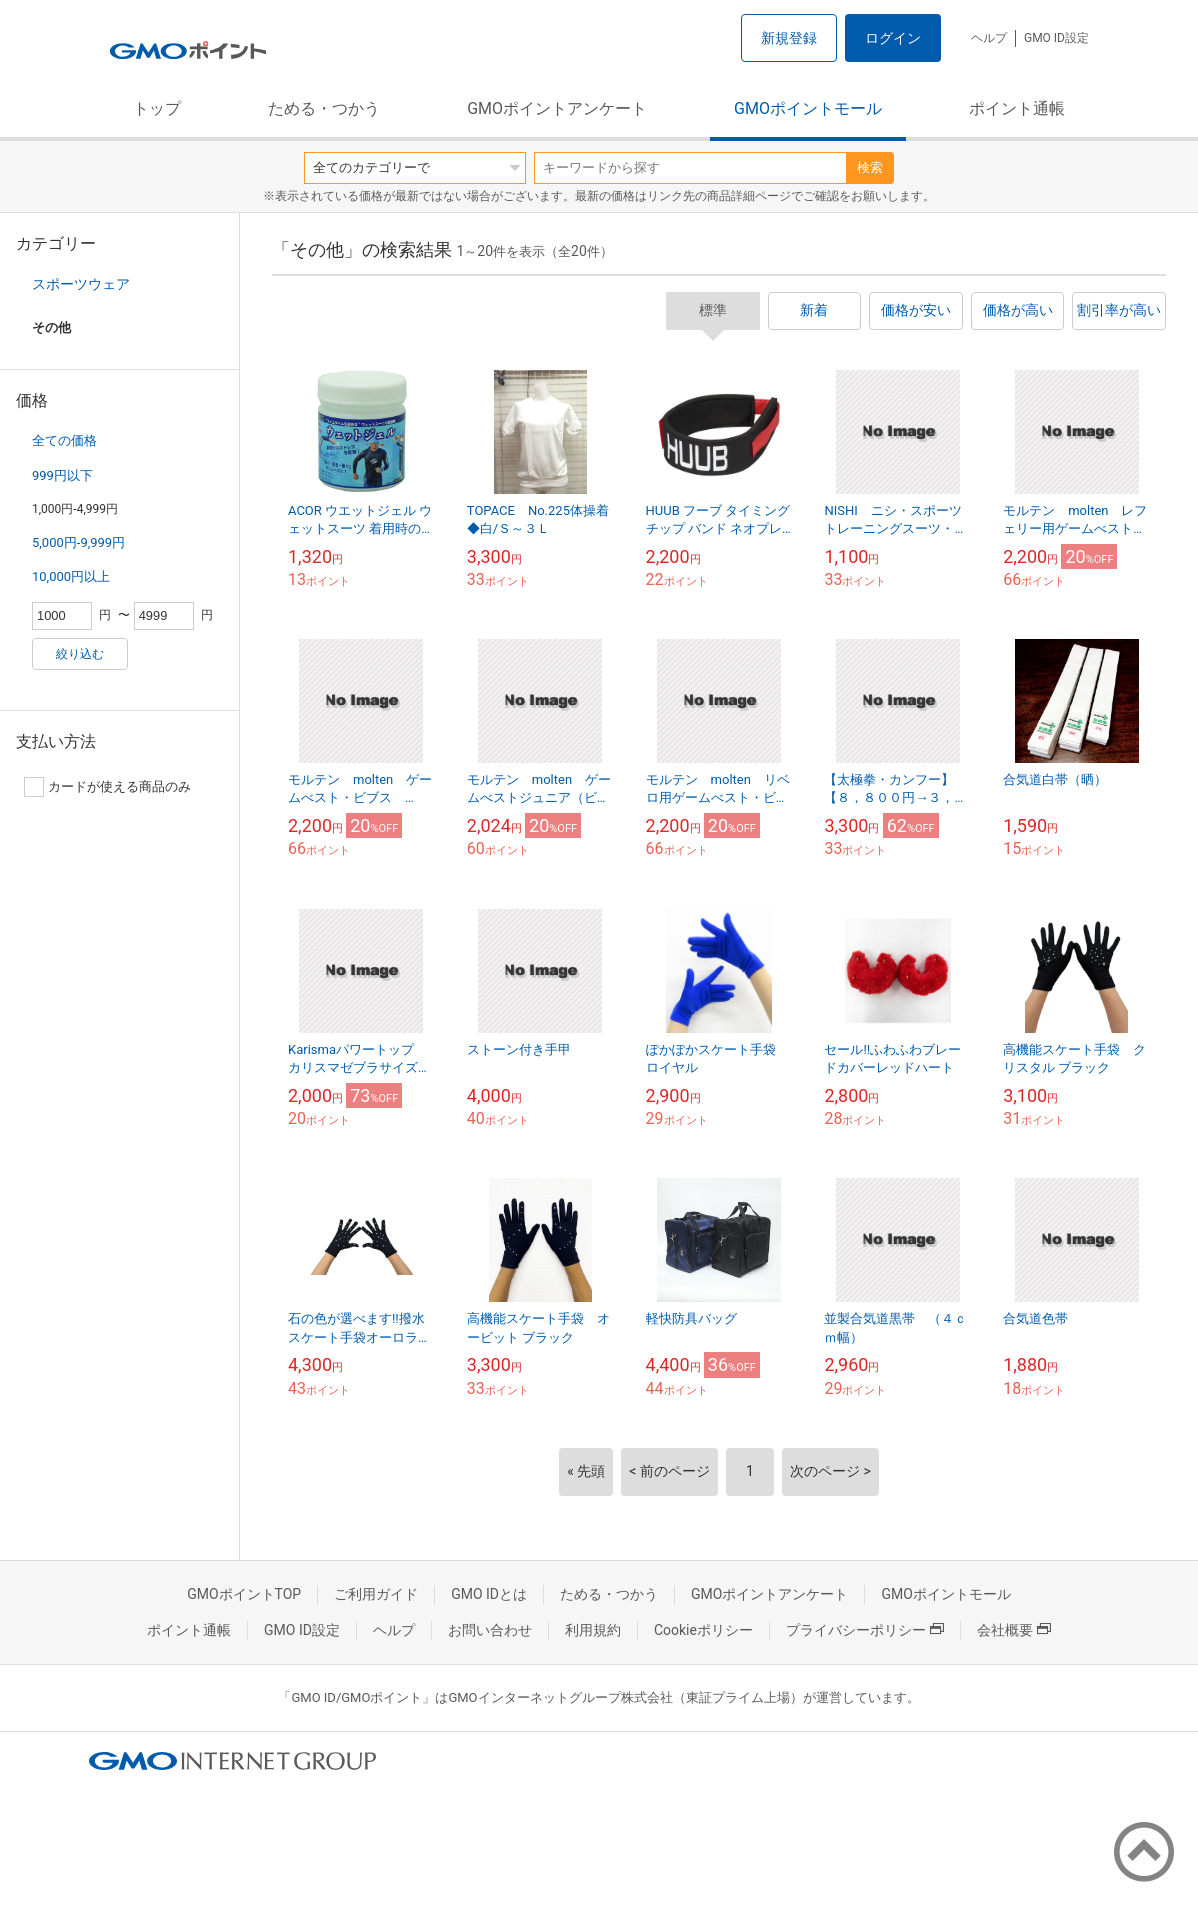 The width and height of the screenshot is (1198, 1918). I want to click on ためる・つかう, so click(324, 108).